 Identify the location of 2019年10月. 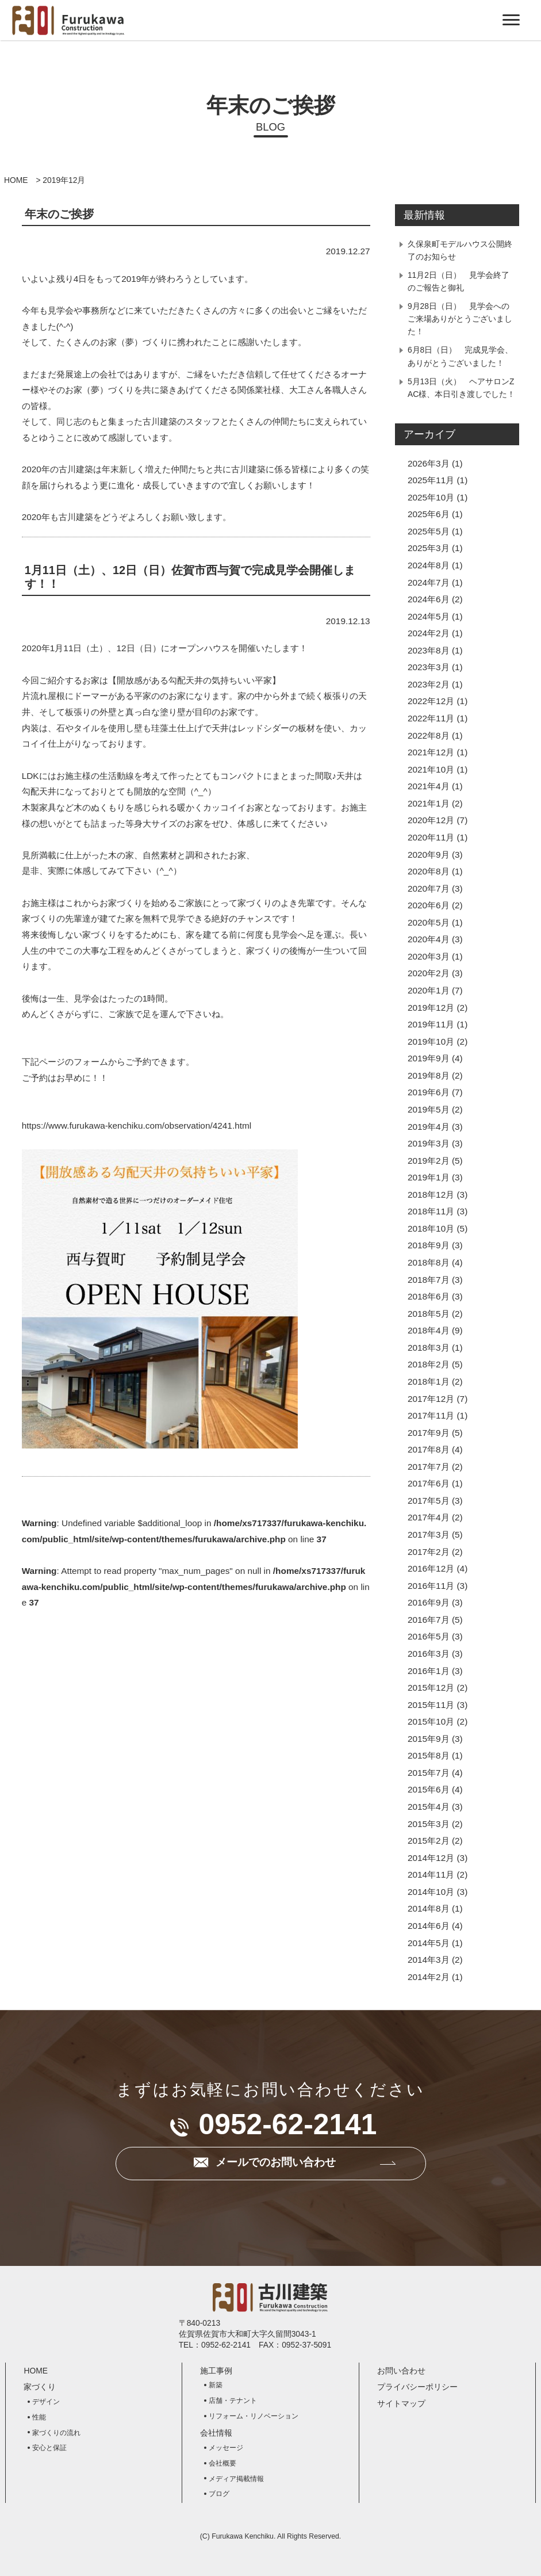
(431, 1041).